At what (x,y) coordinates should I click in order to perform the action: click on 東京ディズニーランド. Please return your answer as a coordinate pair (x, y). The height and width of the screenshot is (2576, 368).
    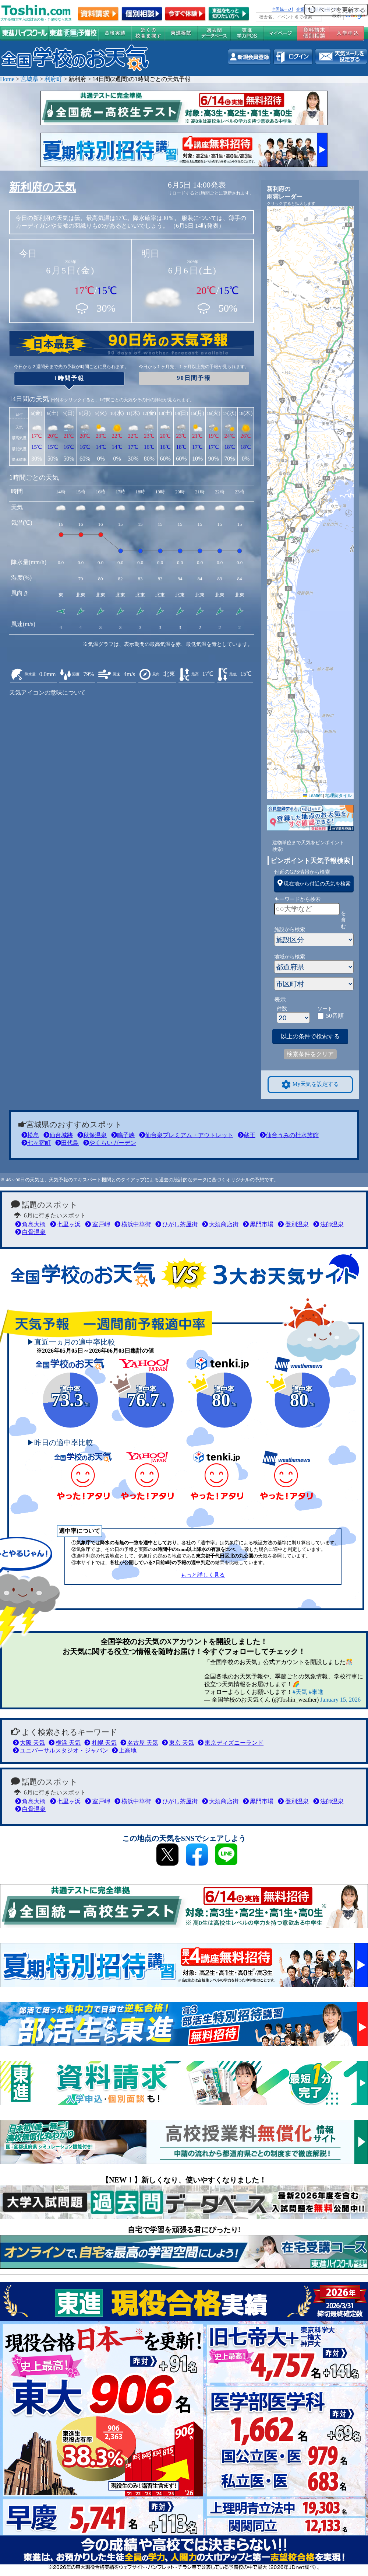
    Looking at the image, I should click on (230, 1743).